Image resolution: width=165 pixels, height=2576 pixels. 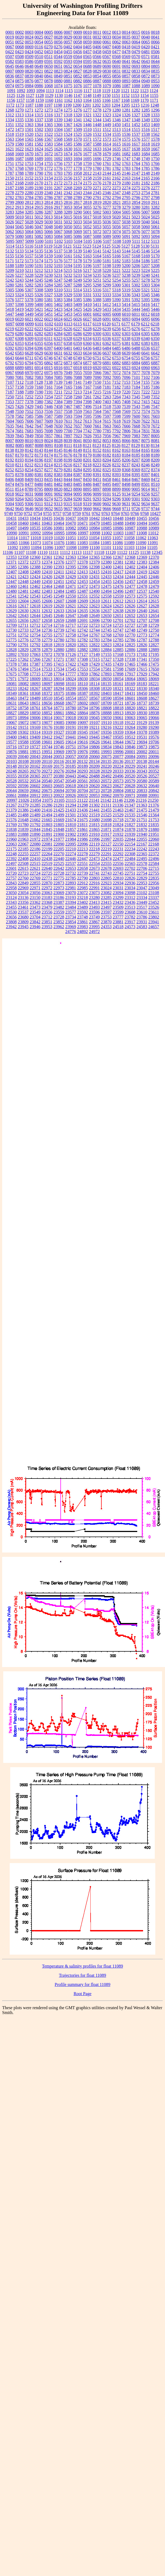 What do you see at coordinates (54, 552) in the screenshot?
I see `11111` at bounding box center [54, 552].